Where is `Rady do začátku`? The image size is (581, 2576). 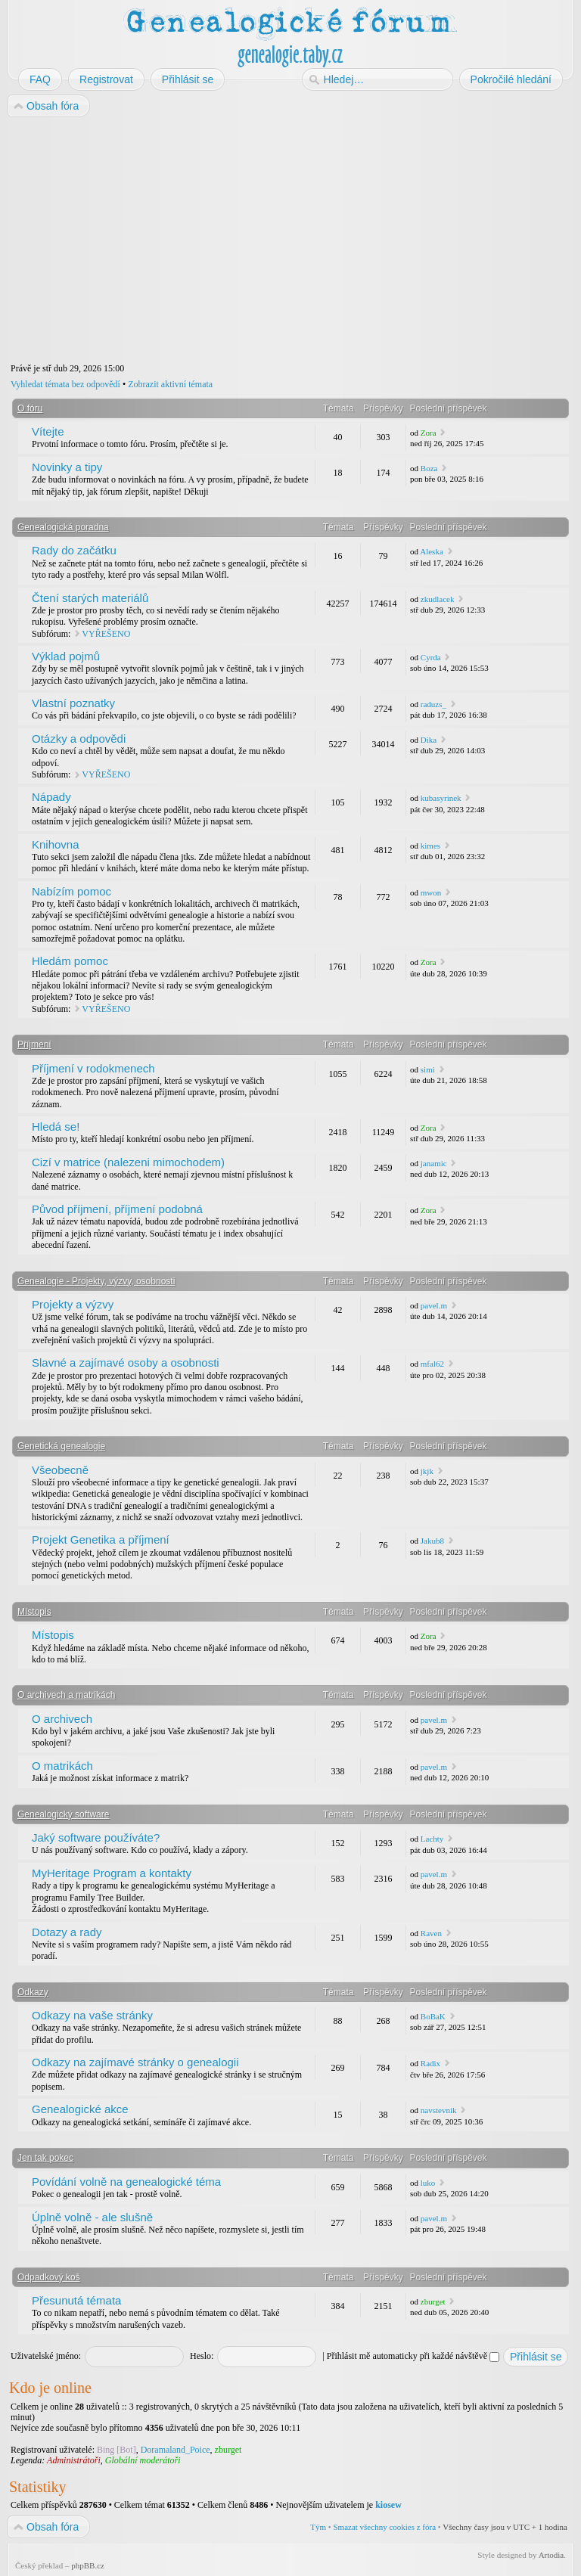 Rady do začátku is located at coordinates (74, 550).